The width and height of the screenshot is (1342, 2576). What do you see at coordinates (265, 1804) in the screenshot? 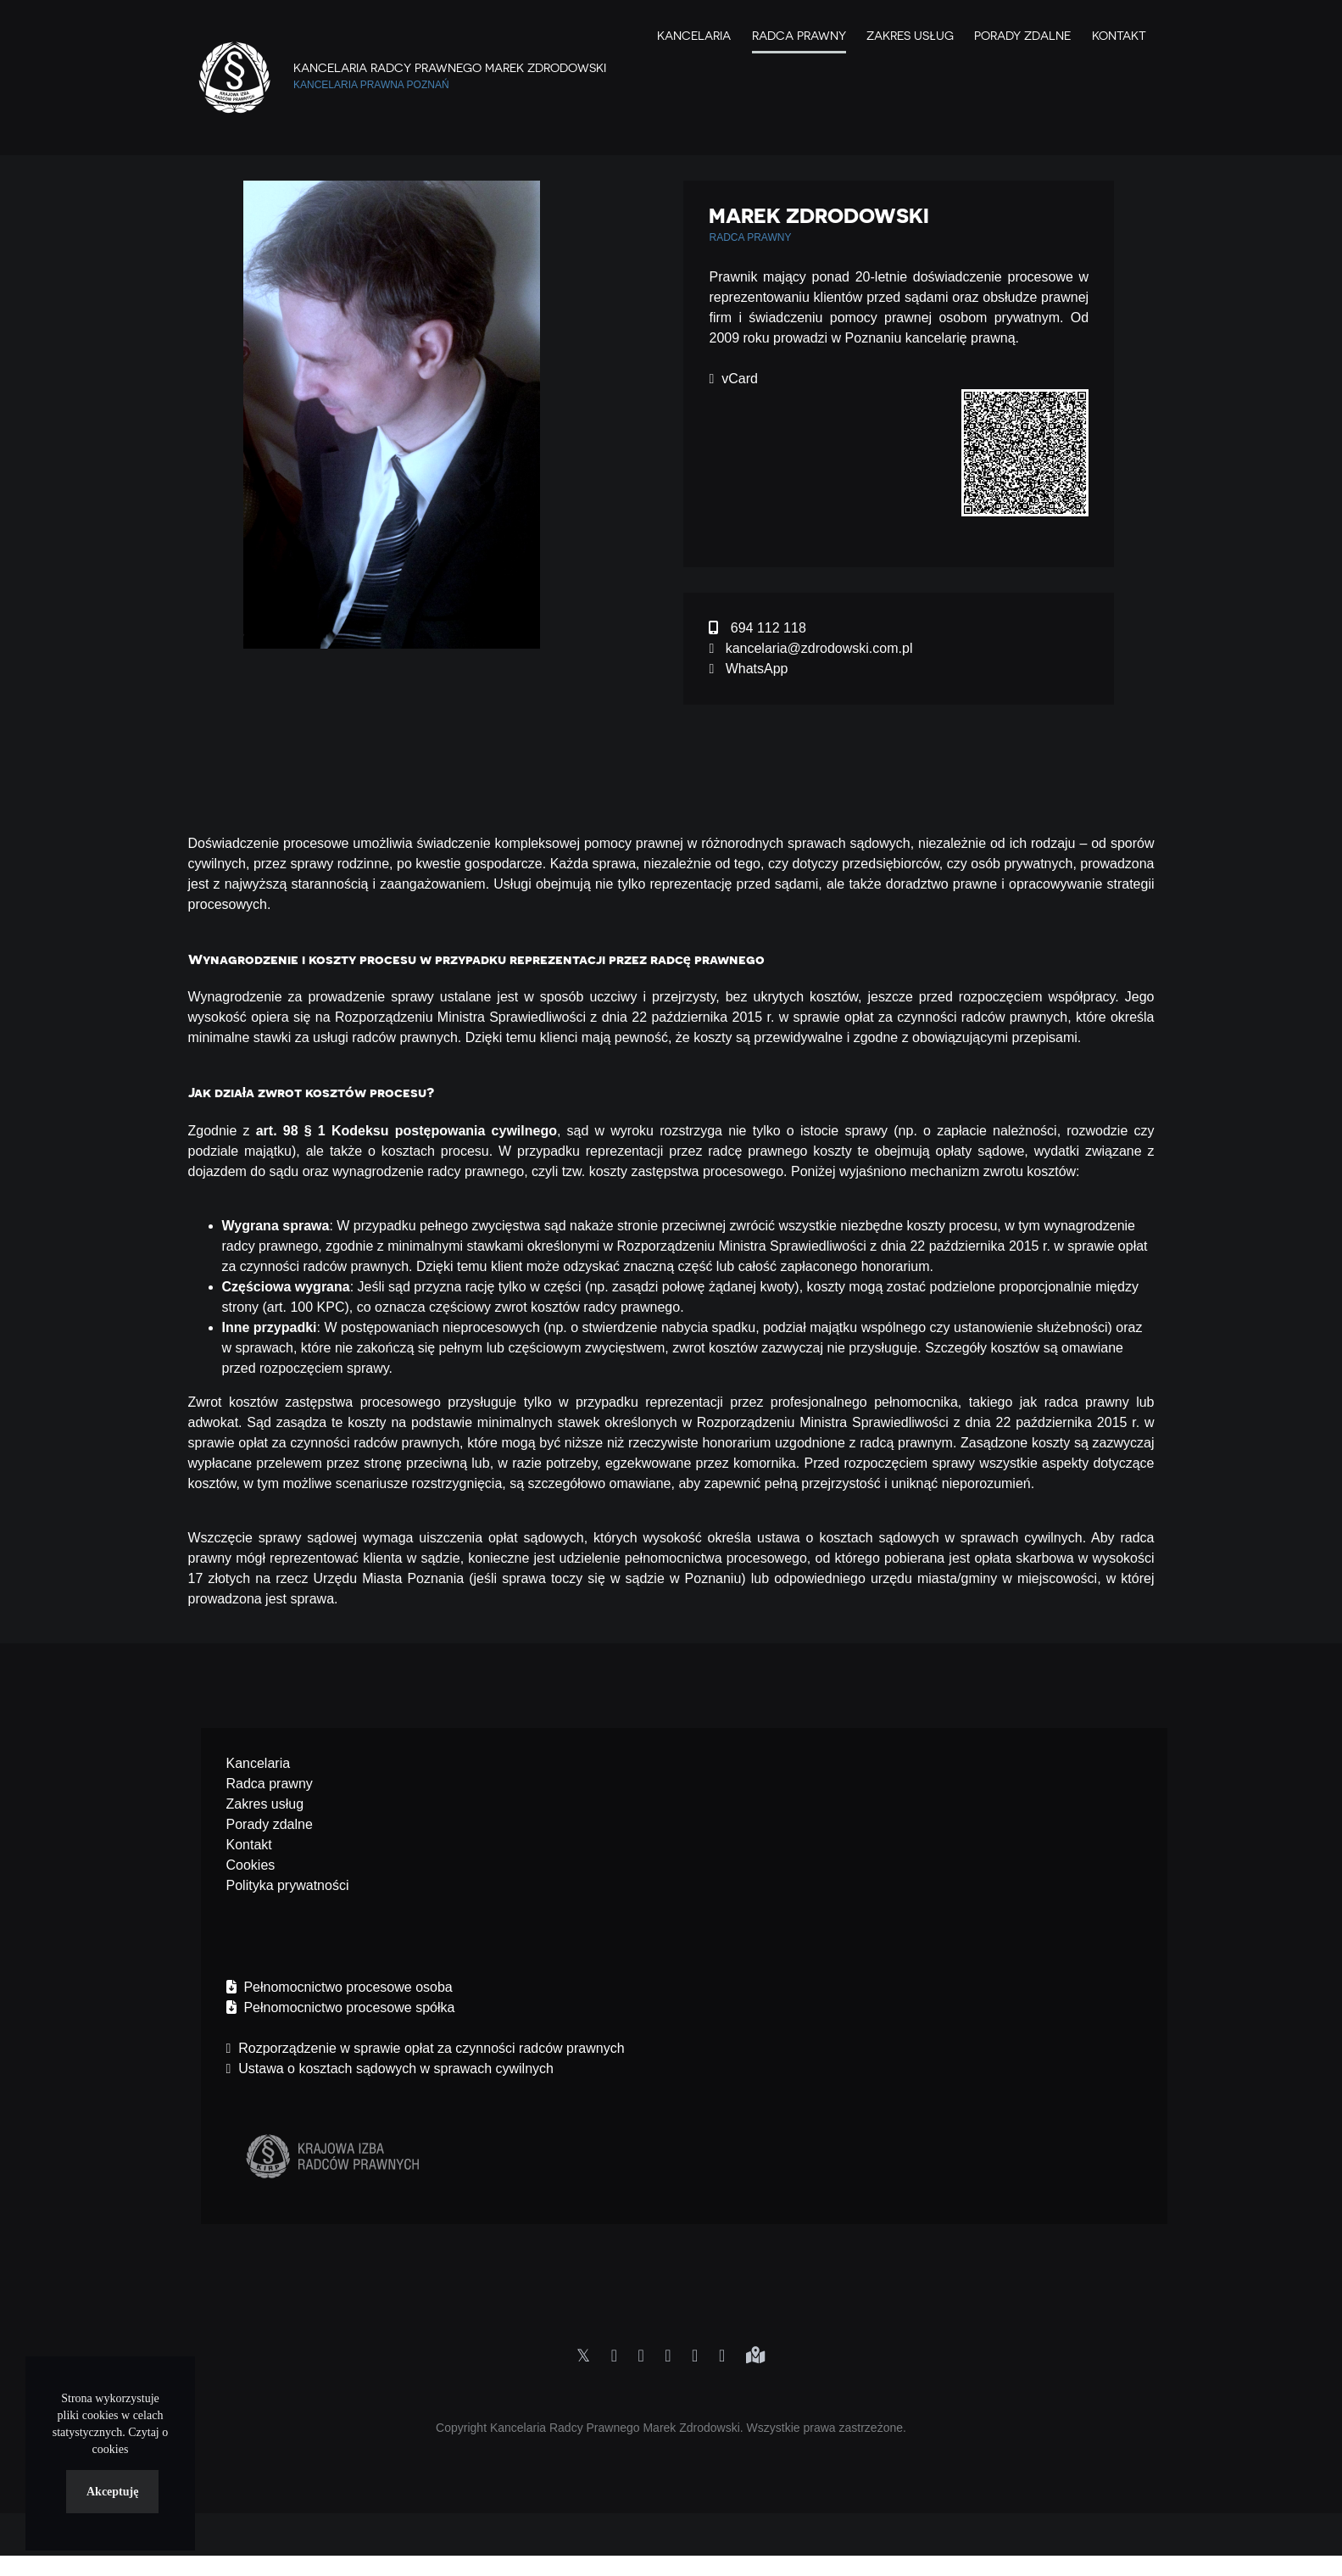
I see `Zakres usług` at bounding box center [265, 1804].